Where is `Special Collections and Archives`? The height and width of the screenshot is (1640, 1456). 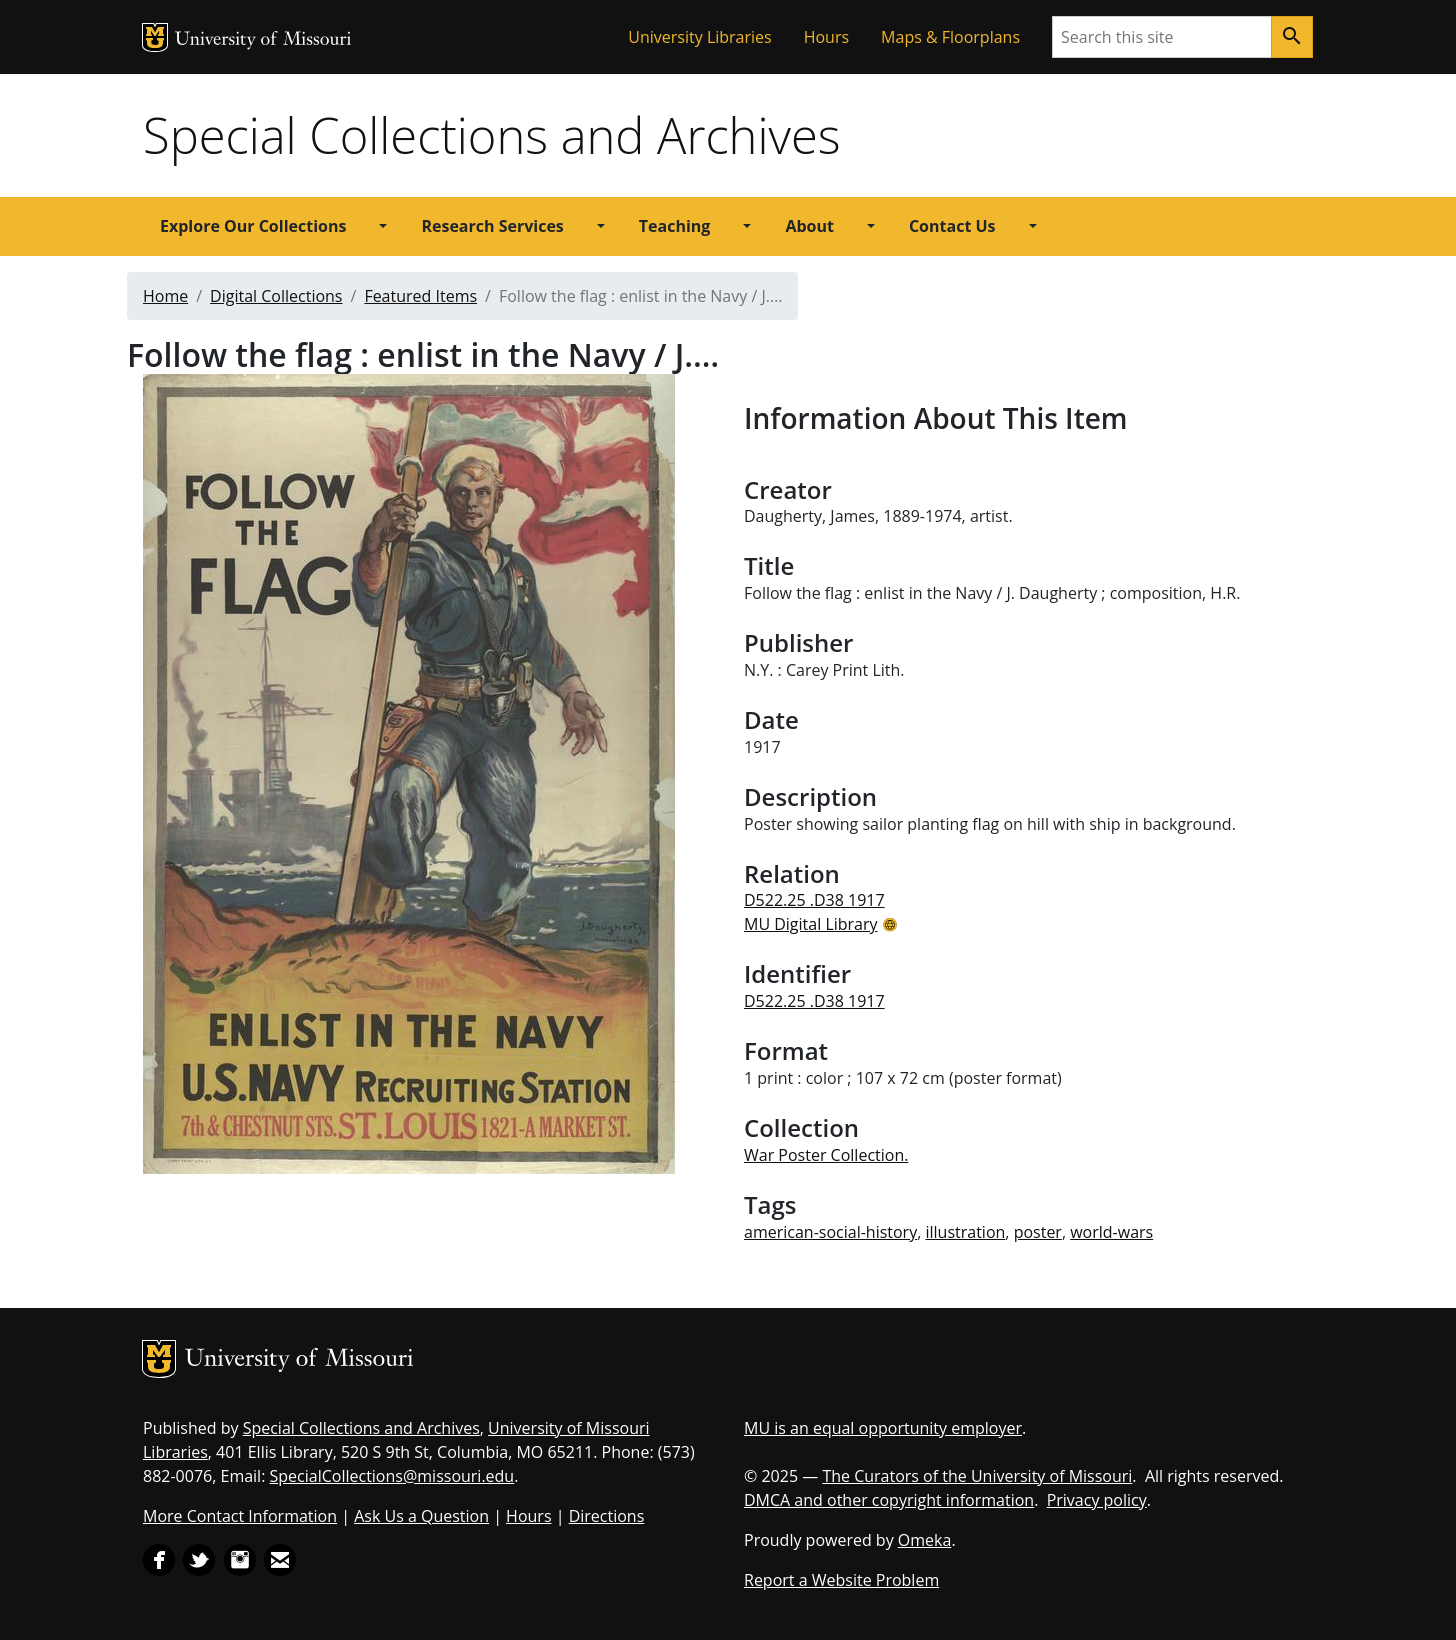
Special Collections and Archives is located at coordinates (491, 135).